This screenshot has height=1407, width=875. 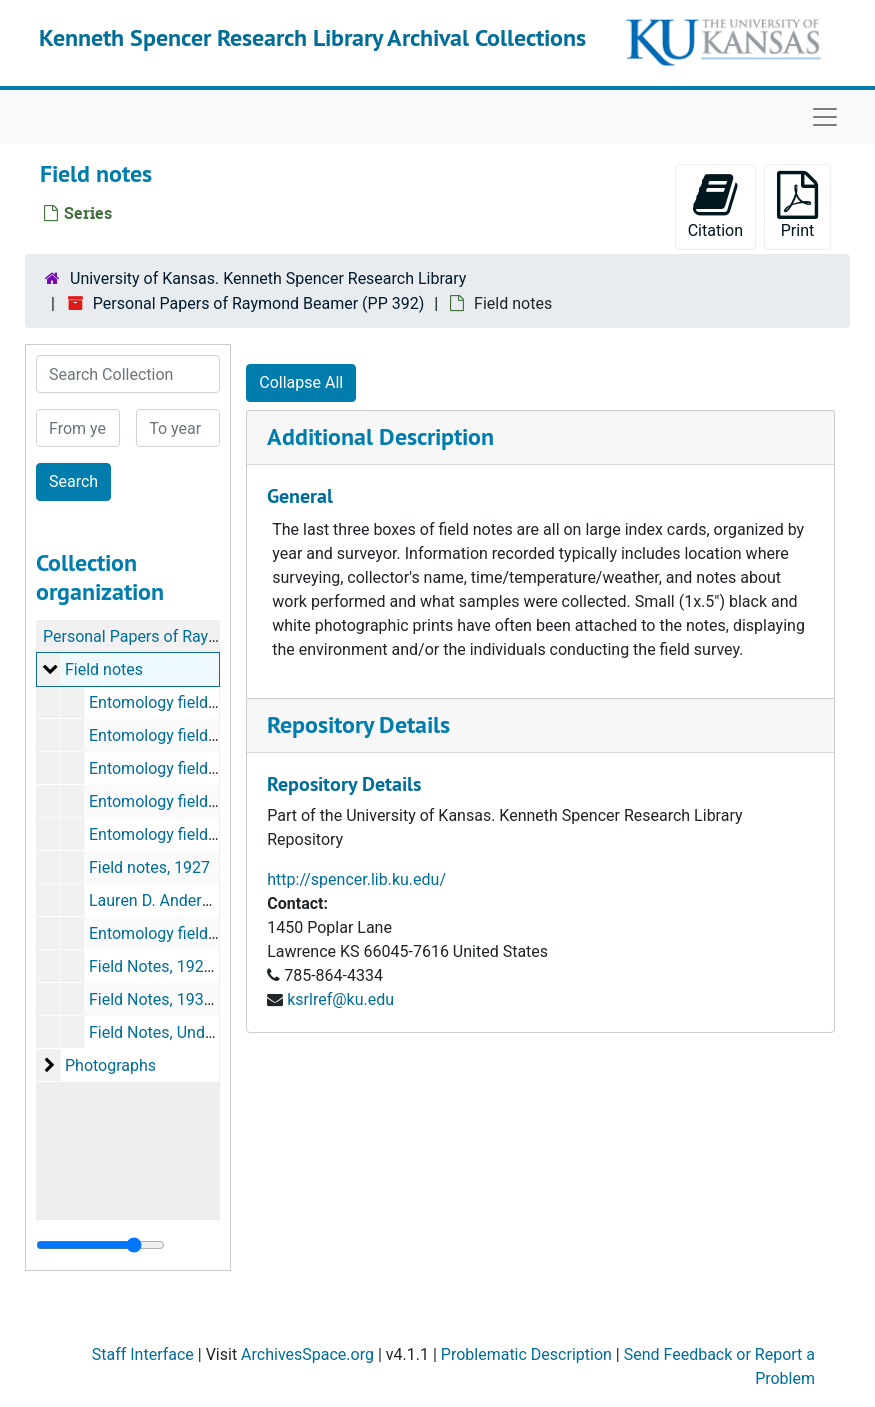 I want to click on Field Notes, 1936-1941, so click(x=171, y=999).